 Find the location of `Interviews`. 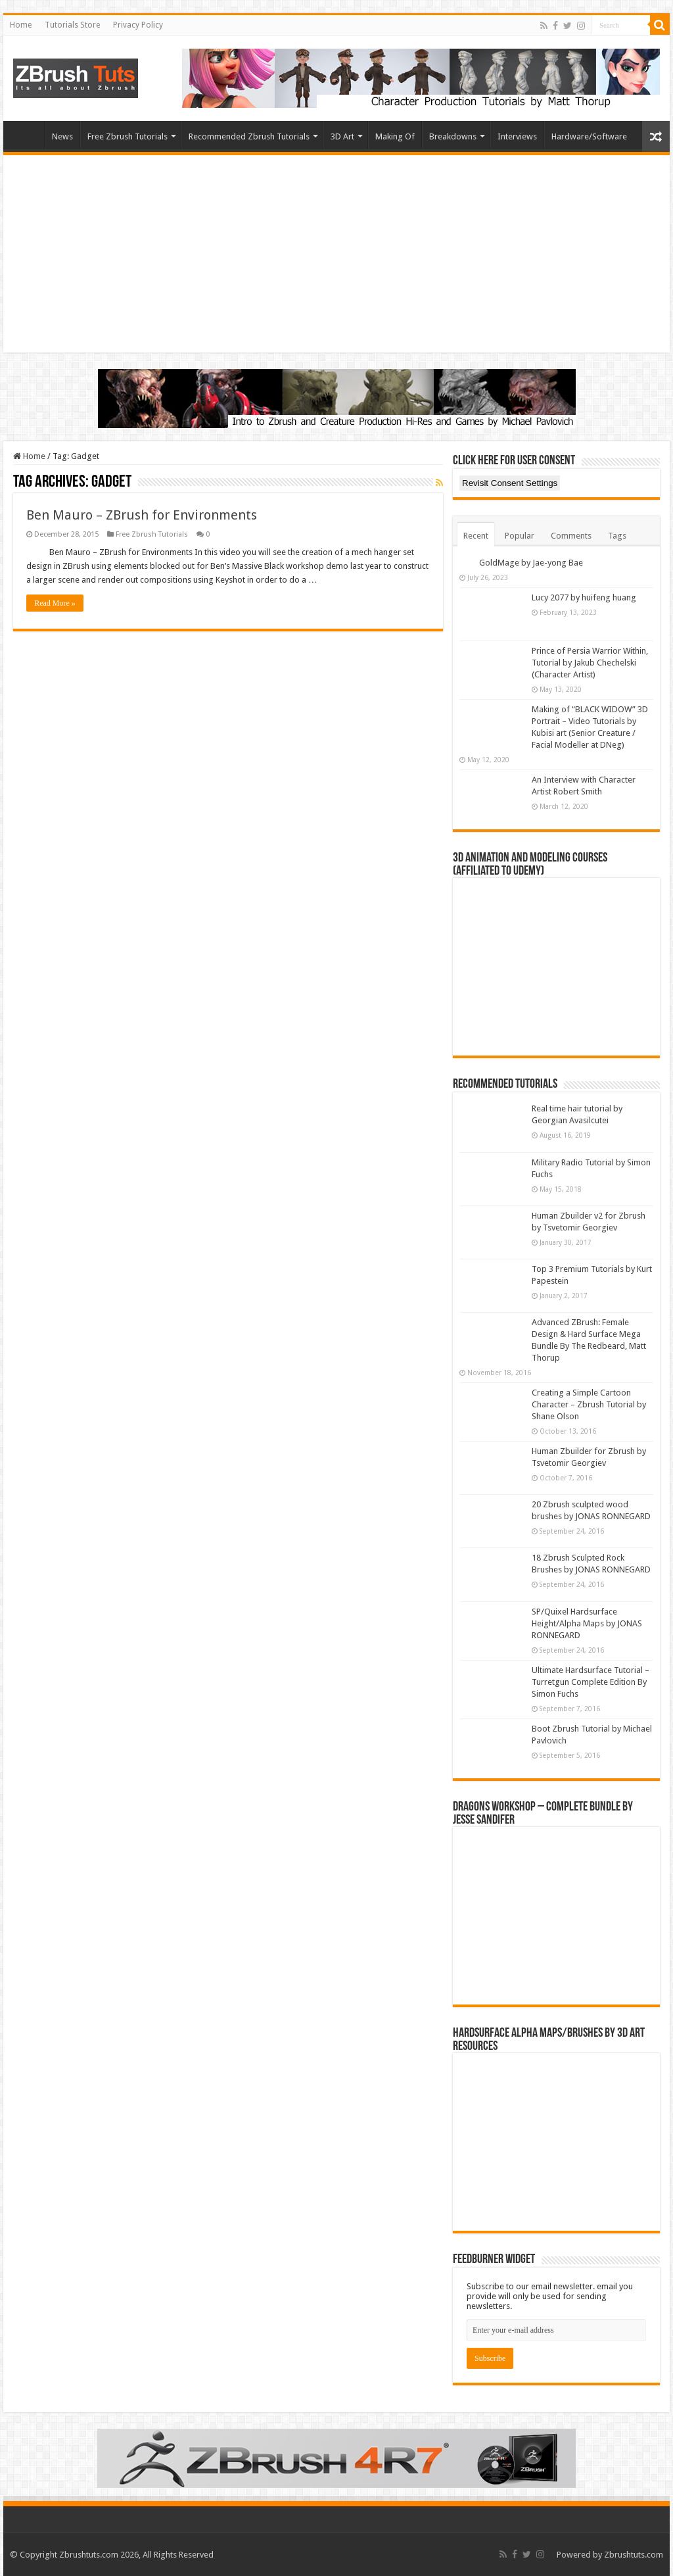

Interviews is located at coordinates (517, 136).